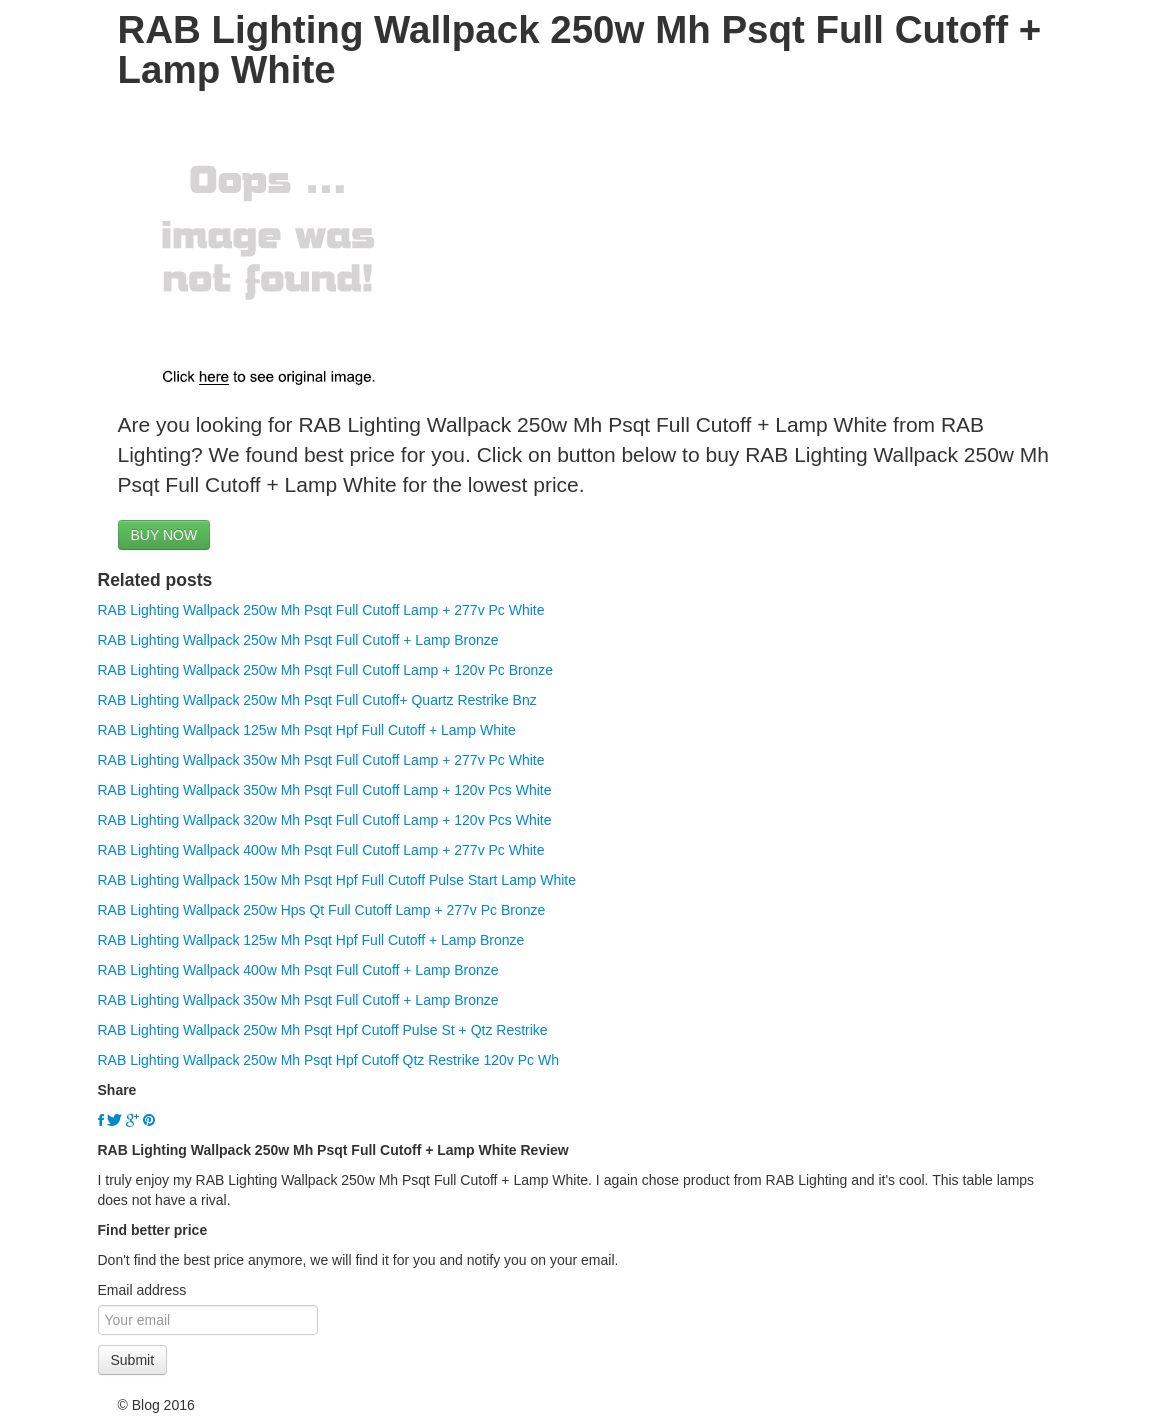  What do you see at coordinates (311, 940) in the screenshot?
I see `RAB Lighting Wallpack 125w Mh Psqt Hpf Full Cutoff + Lamp Bronze` at bounding box center [311, 940].